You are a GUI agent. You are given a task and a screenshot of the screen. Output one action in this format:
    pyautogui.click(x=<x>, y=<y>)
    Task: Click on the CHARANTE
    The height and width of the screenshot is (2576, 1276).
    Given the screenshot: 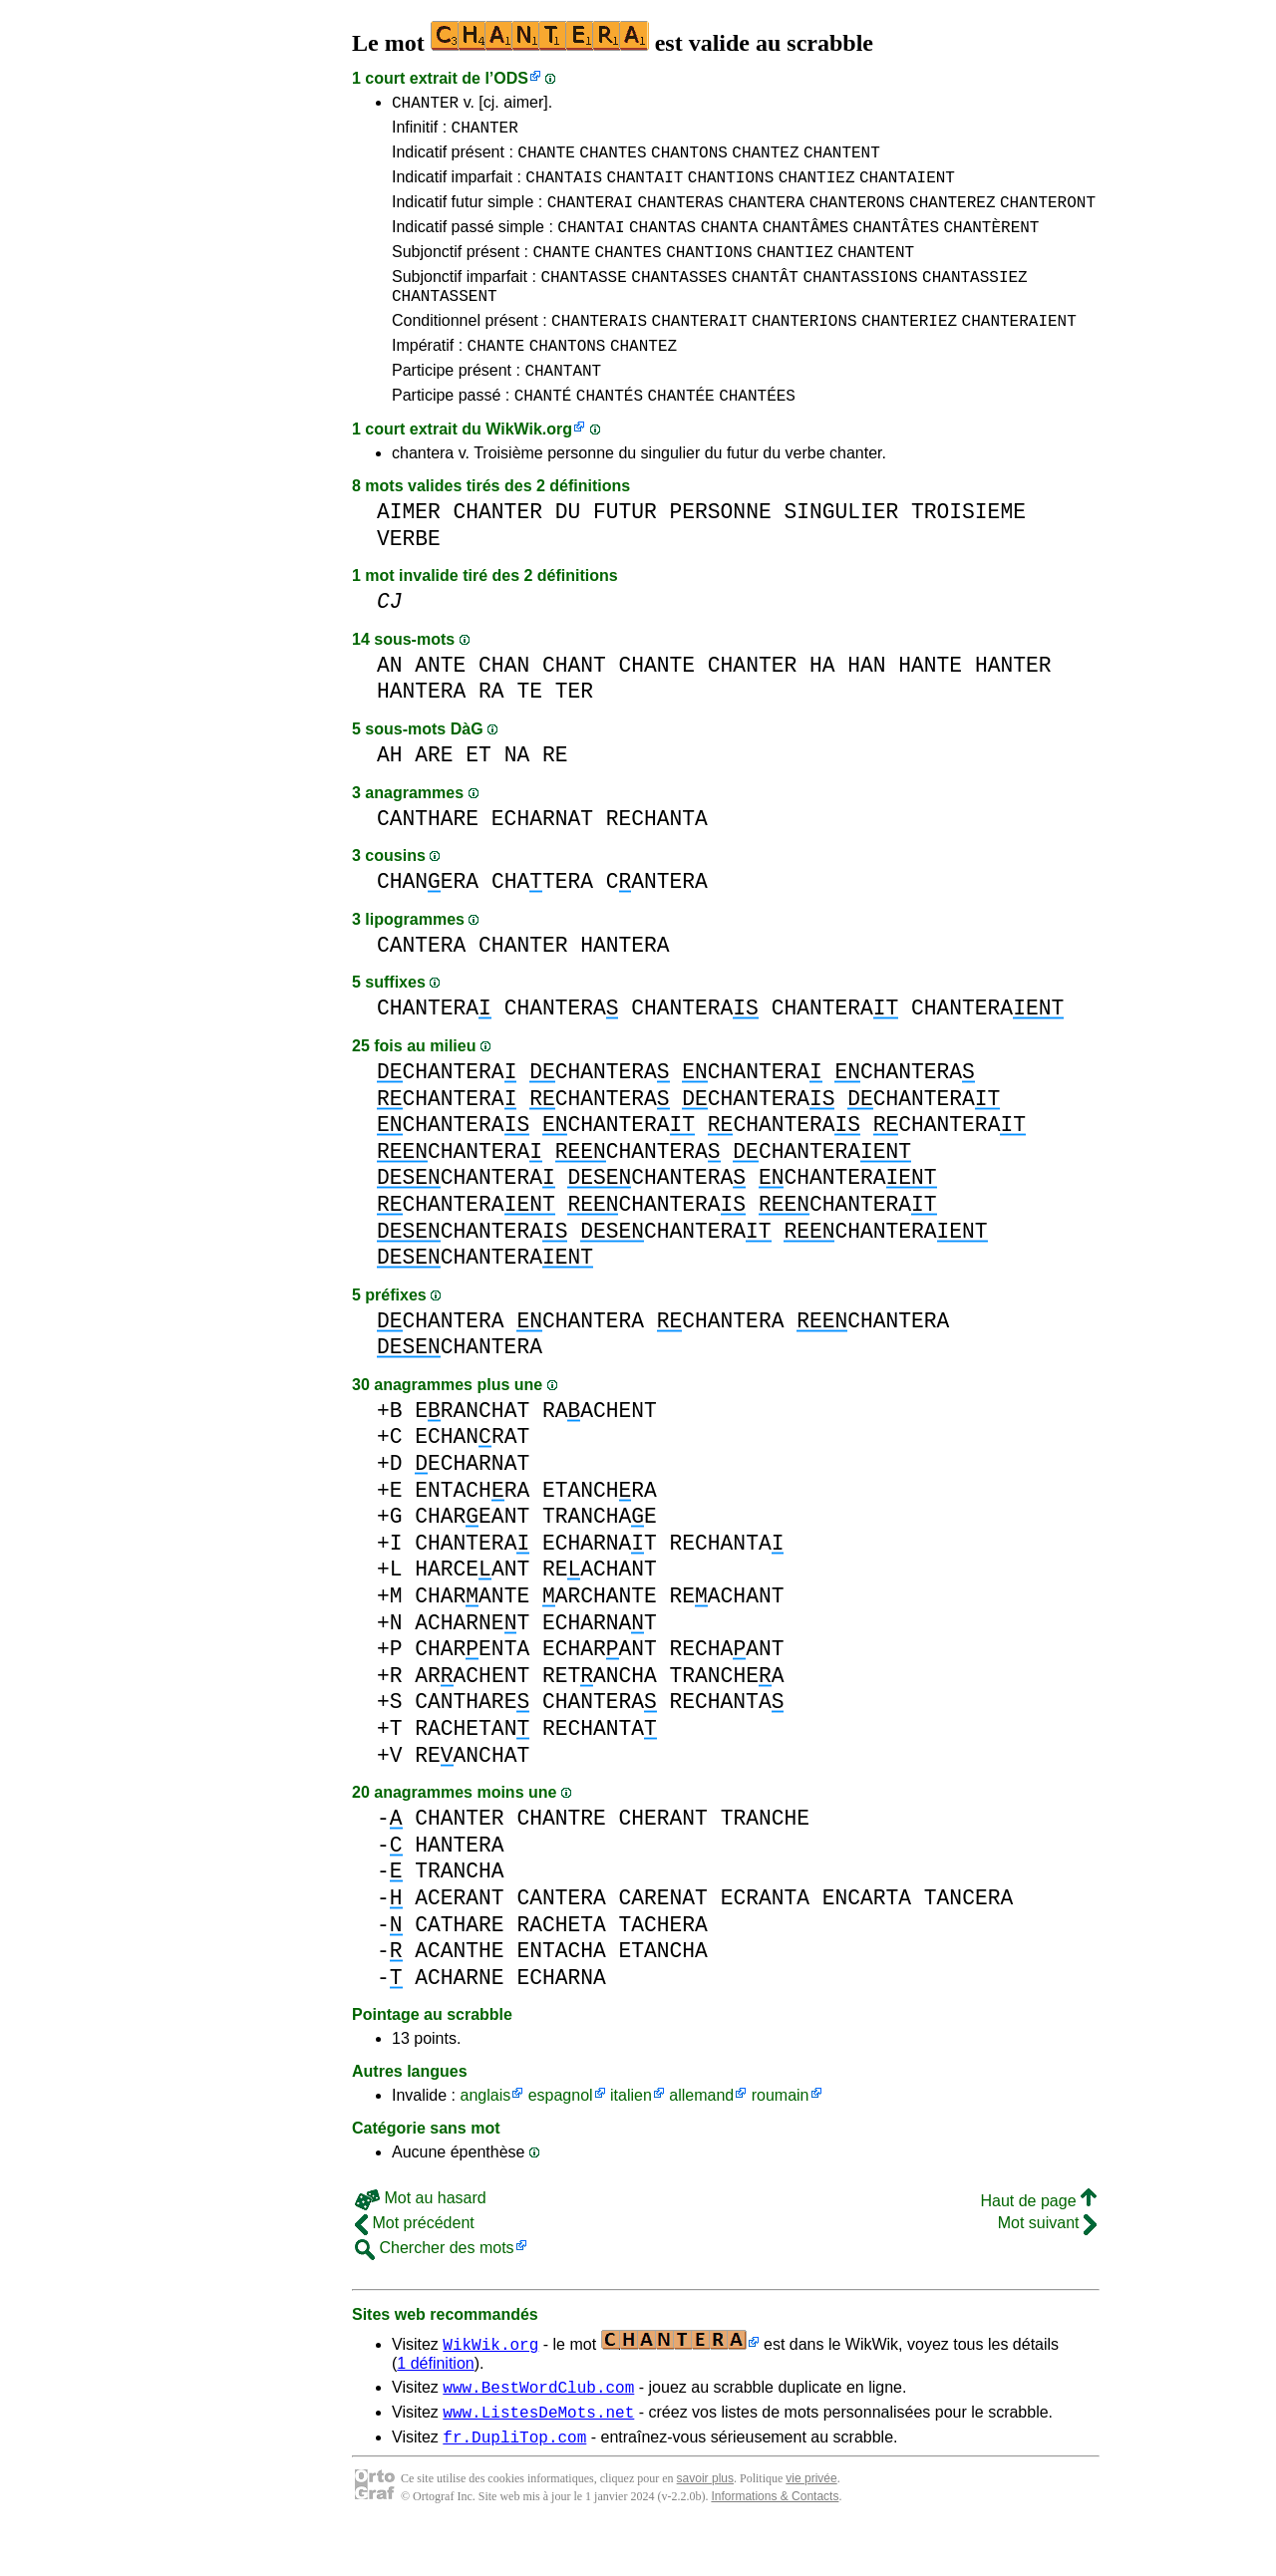 What is the action you would take?
    pyautogui.click(x=472, y=1634)
    